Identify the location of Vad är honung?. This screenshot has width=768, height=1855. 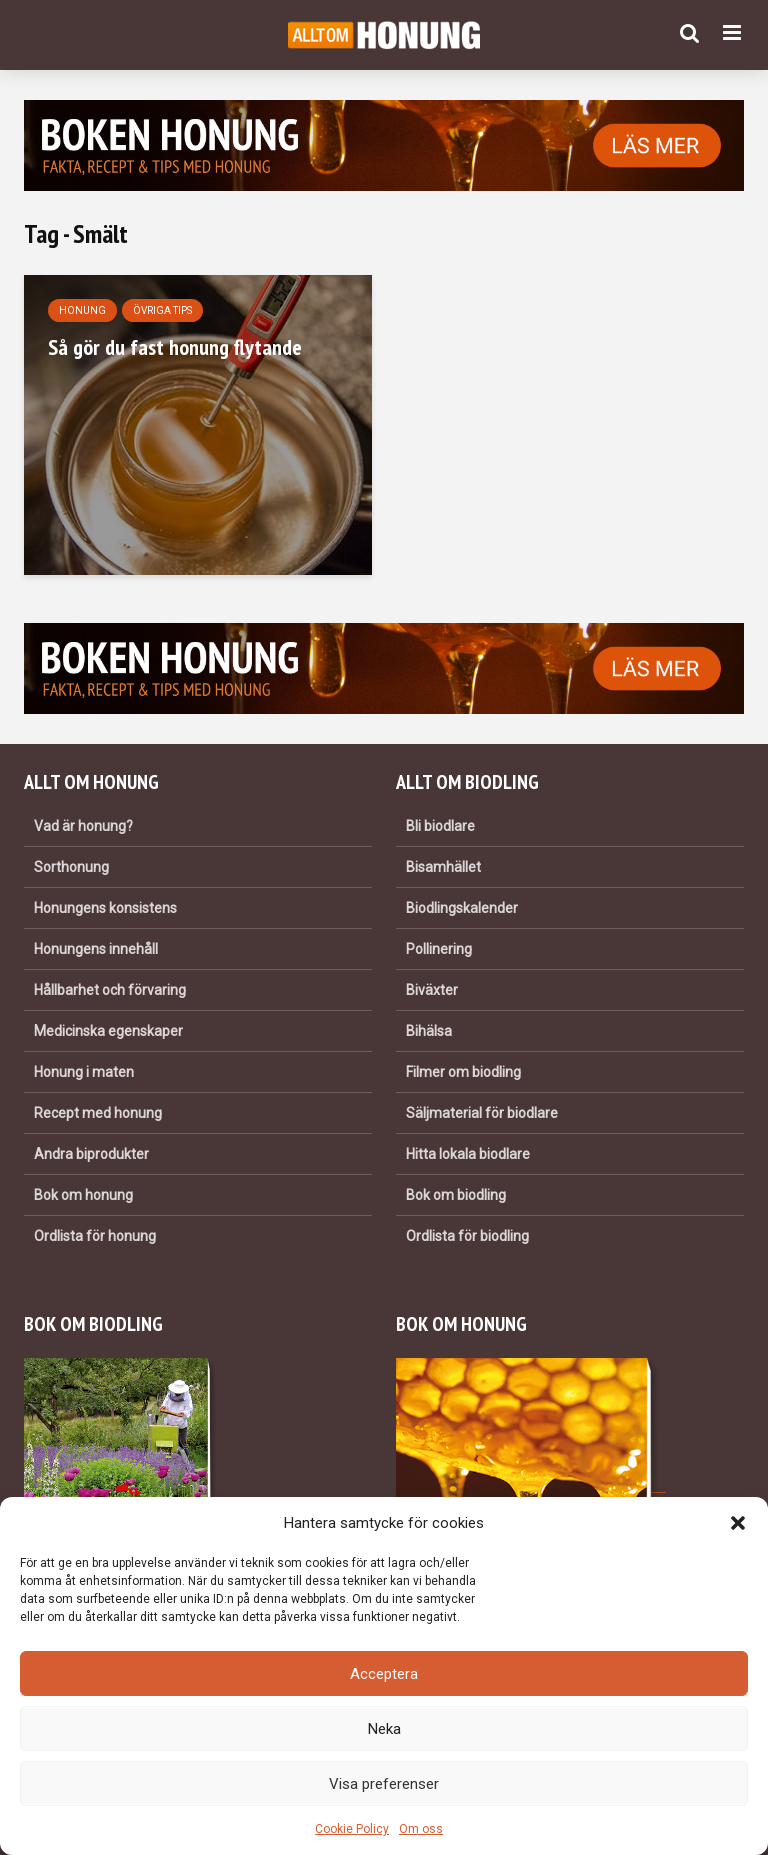
(83, 826).